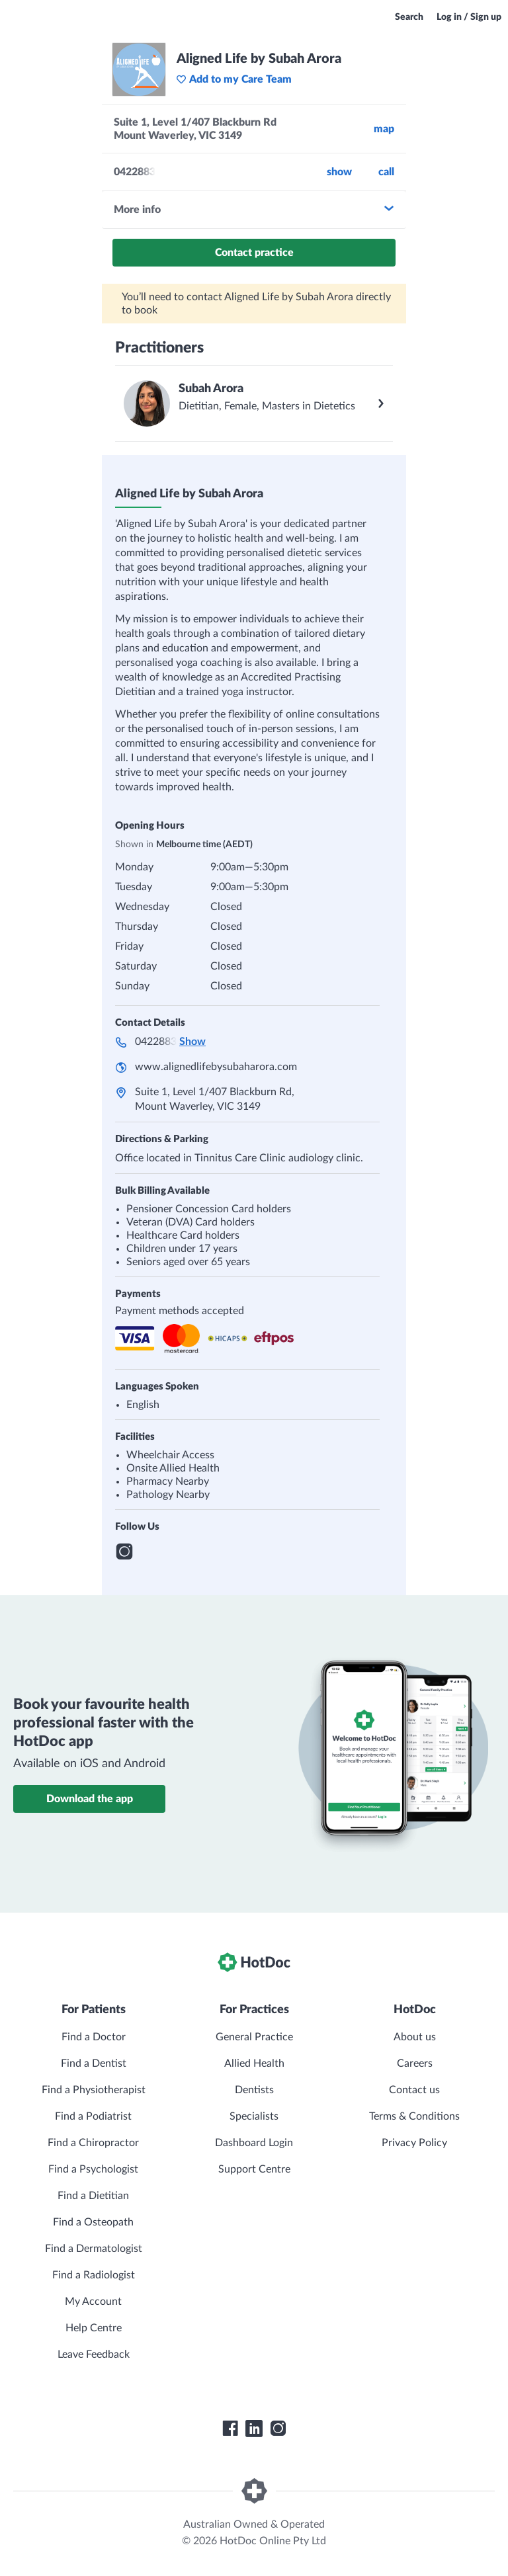 This screenshot has height=2576, width=508. What do you see at coordinates (254, 2428) in the screenshot?
I see `[HotDoc LinkedIn]` at bounding box center [254, 2428].